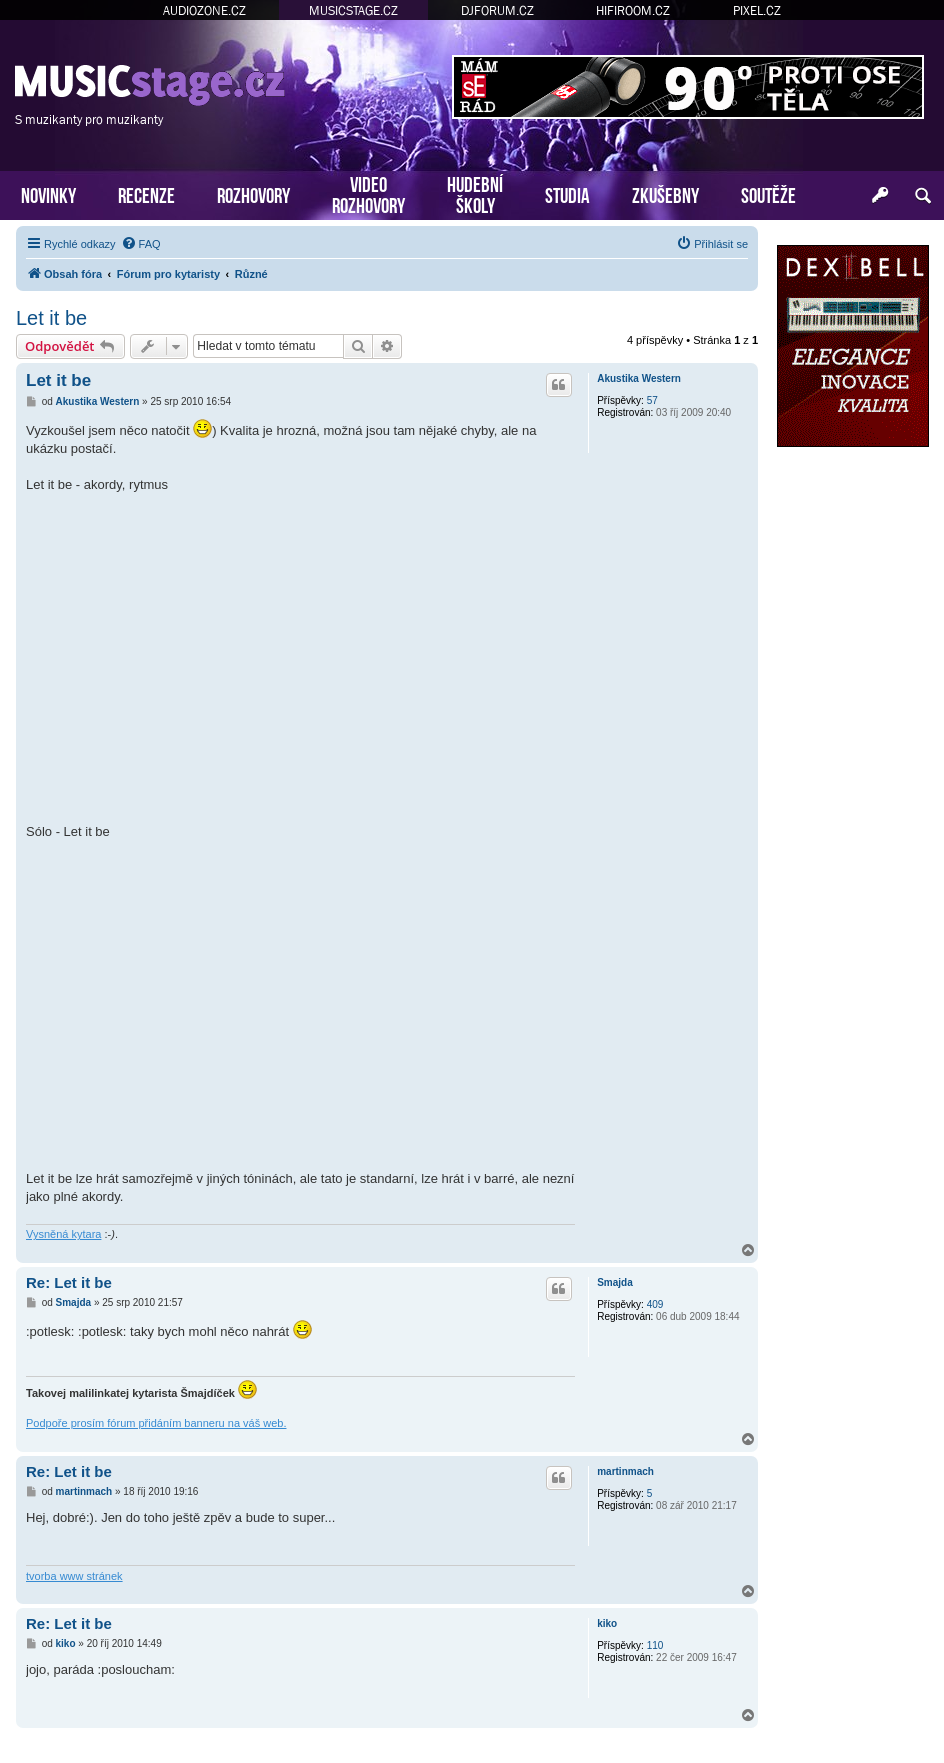  What do you see at coordinates (353, 10) in the screenshot?
I see `MUSICSTAGE.CZ` at bounding box center [353, 10].